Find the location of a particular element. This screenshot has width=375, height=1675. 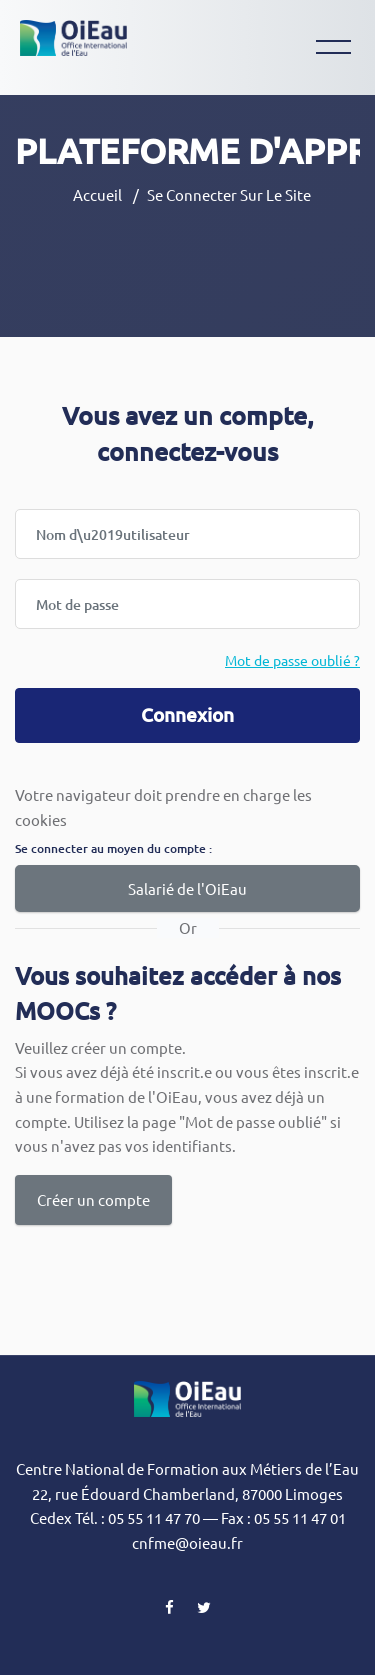

Accueil is located at coordinates (97, 194).